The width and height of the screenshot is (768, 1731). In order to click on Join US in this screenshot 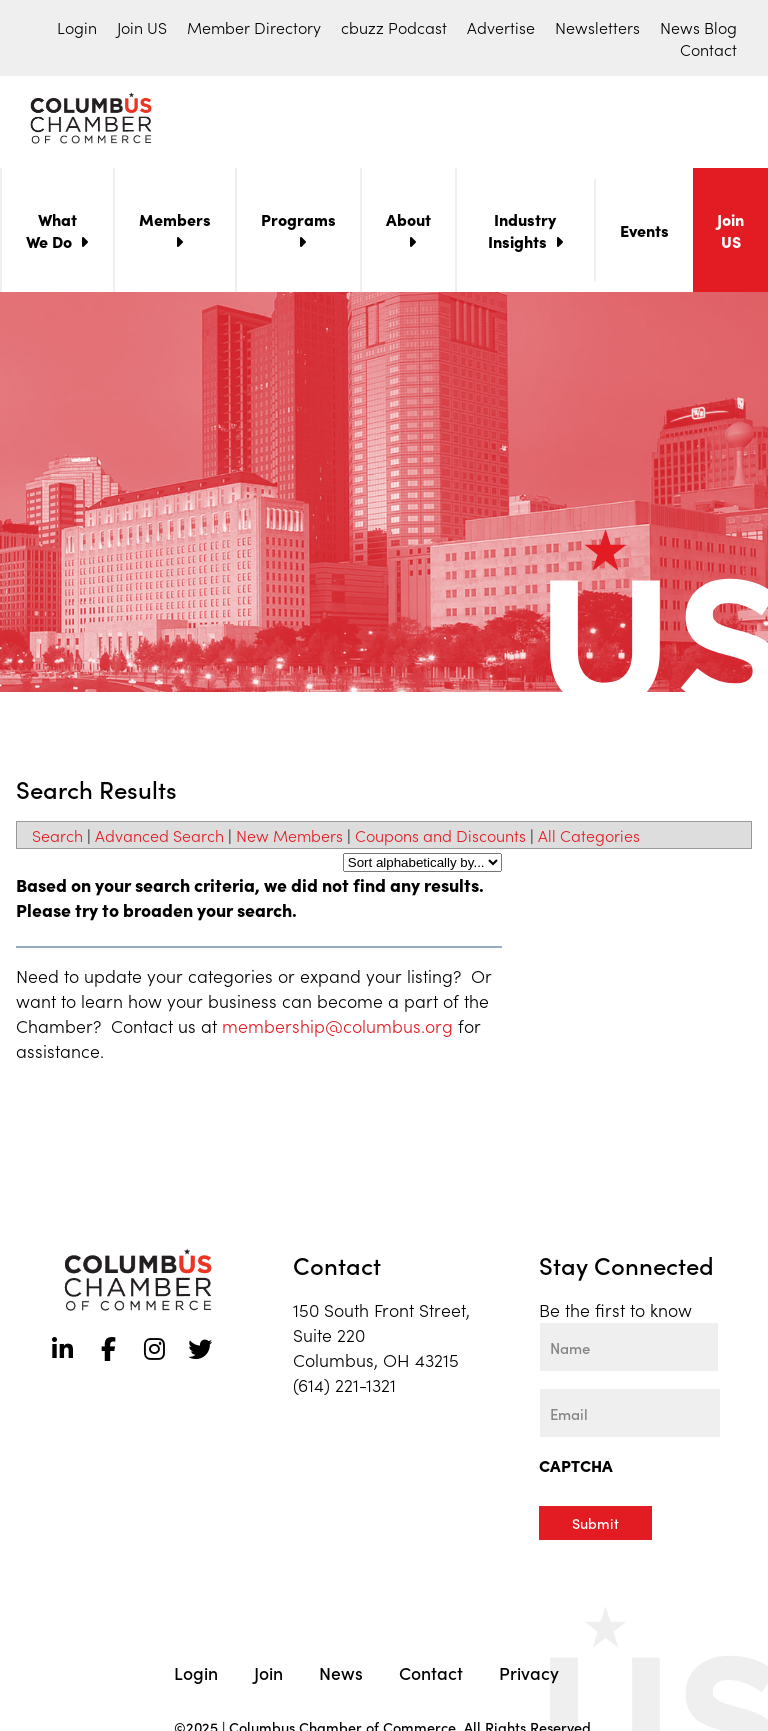, I will do `click(142, 27)`.